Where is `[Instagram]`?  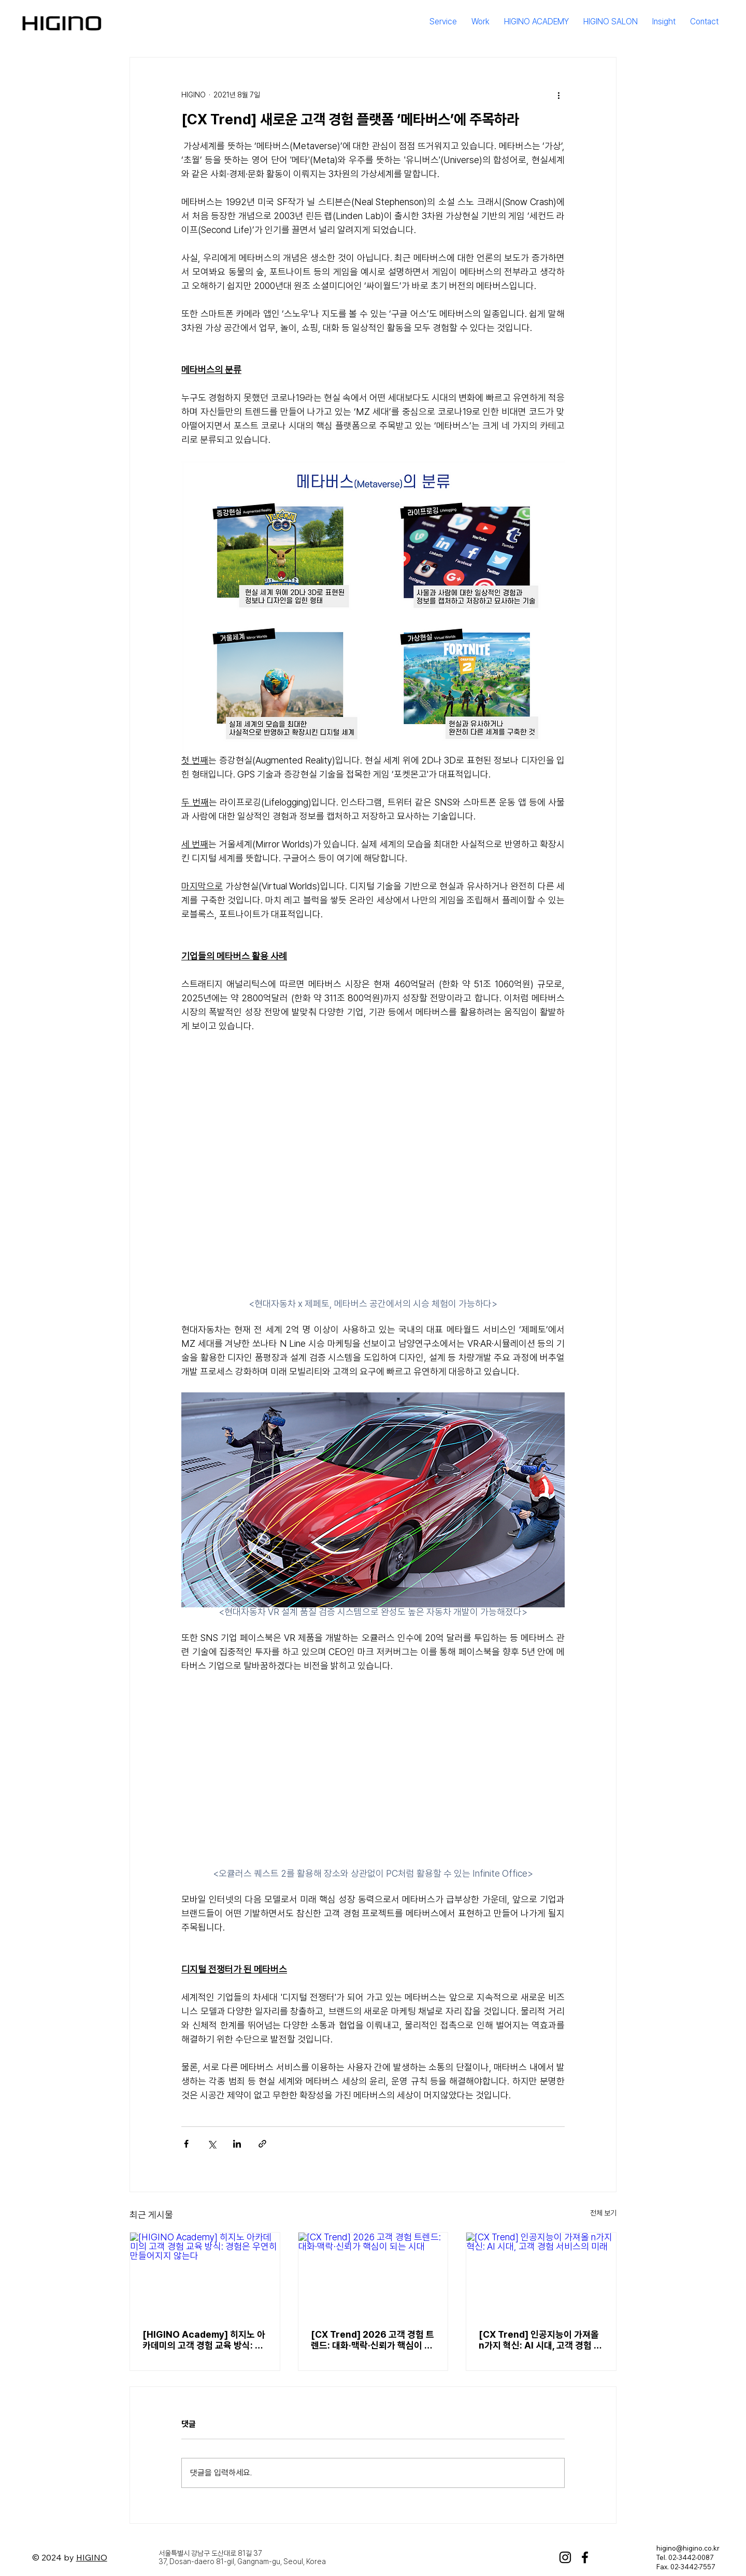
[Instagram] is located at coordinates (565, 2557).